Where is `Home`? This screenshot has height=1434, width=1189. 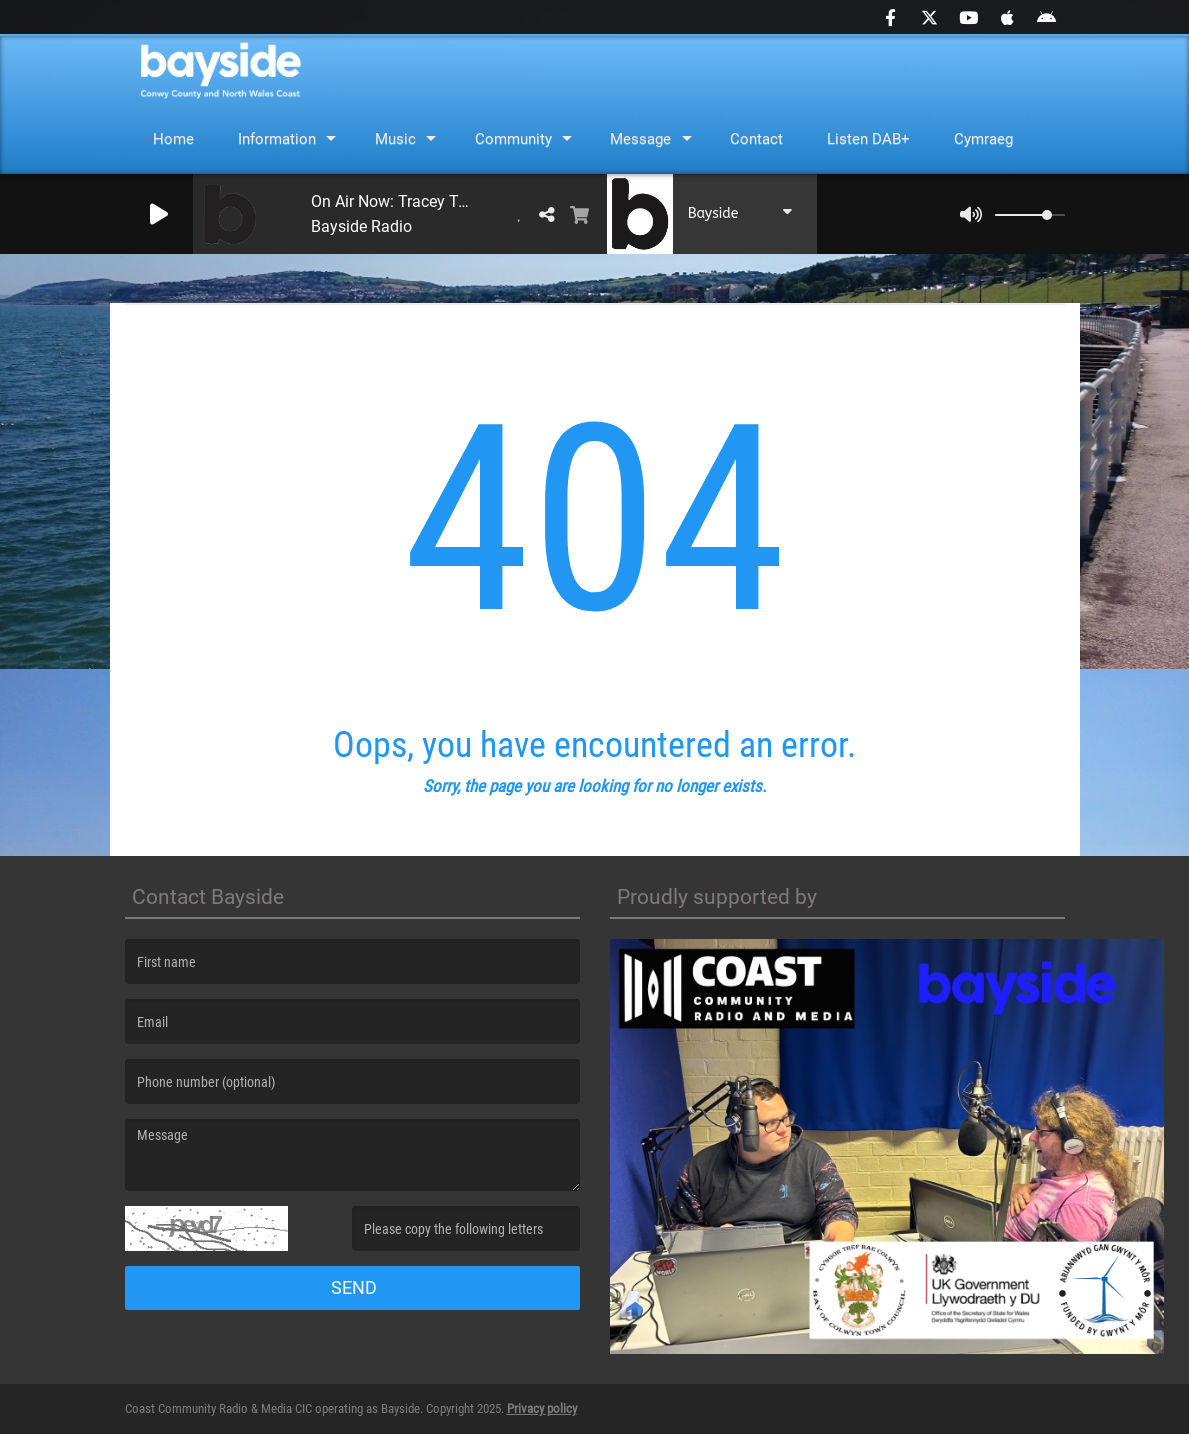 Home is located at coordinates (173, 139).